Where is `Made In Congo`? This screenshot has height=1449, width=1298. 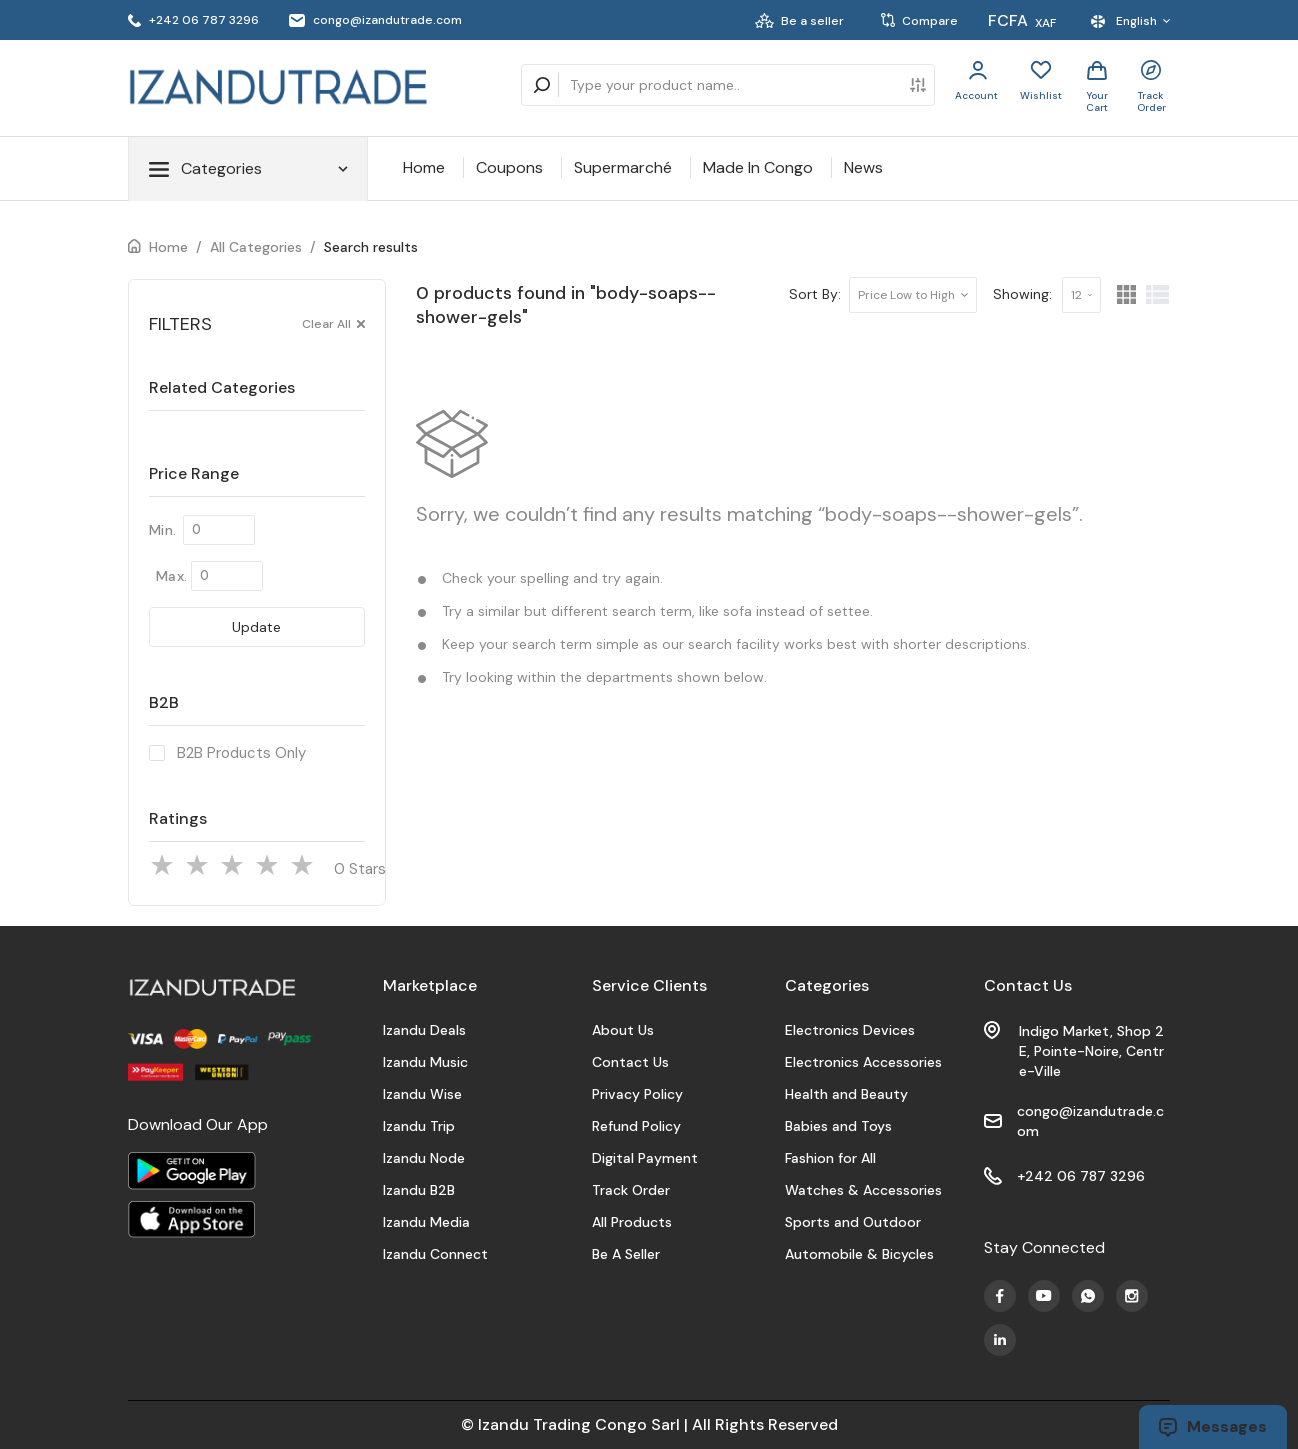 Made In Congo is located at coordinates (758, 167).